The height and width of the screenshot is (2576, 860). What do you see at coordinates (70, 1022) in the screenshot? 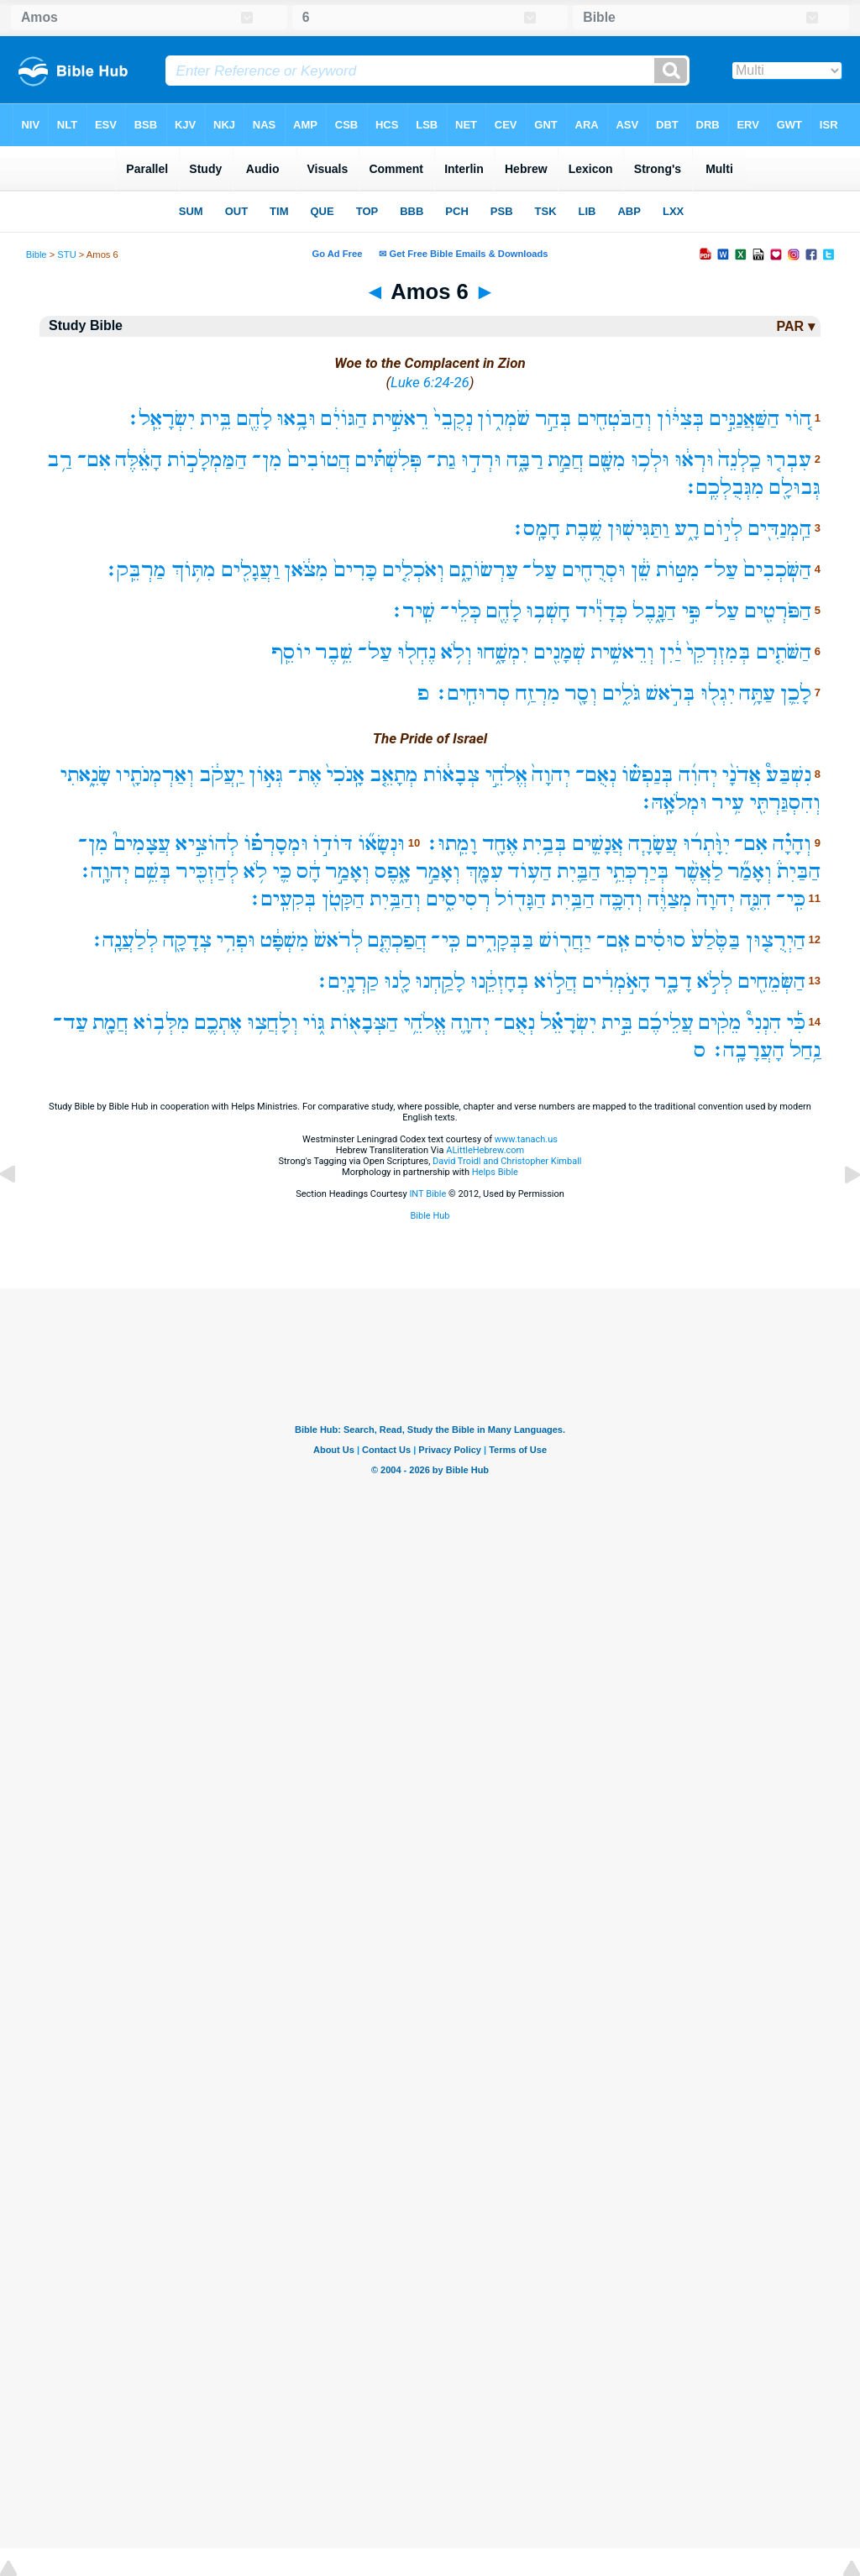
I see `עַד־` at bounding box center [70, 1022].